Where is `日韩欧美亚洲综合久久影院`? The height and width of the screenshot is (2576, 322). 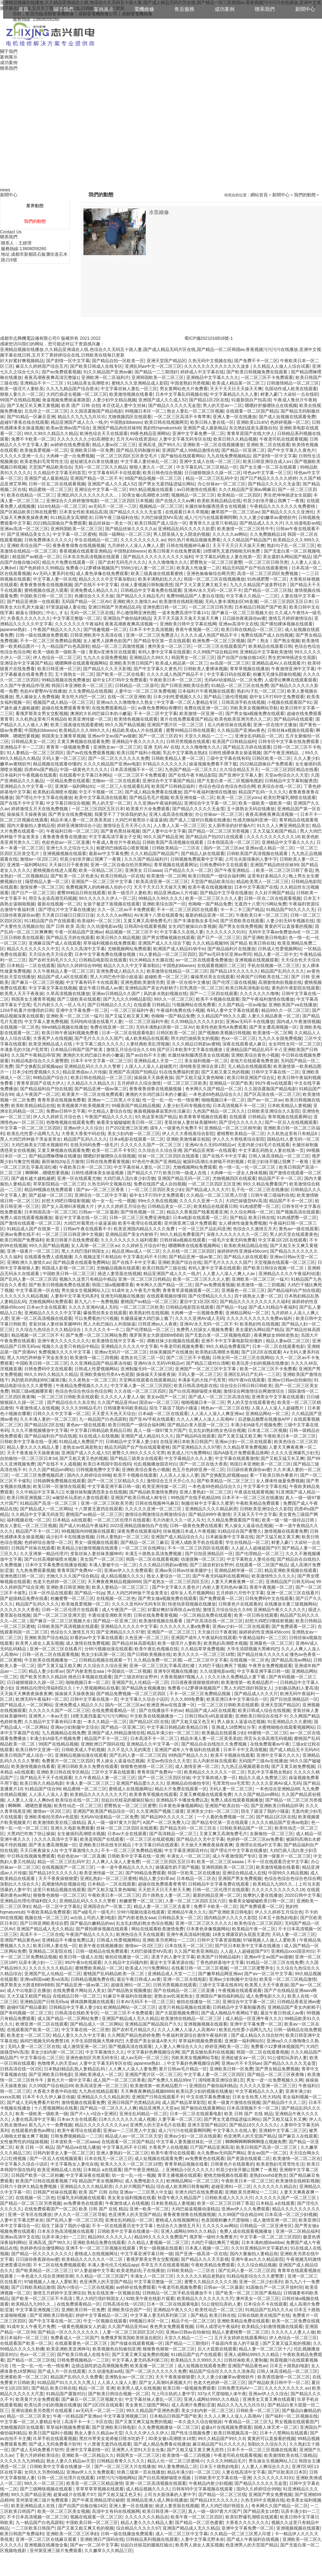 日韩欧美亚洲综合久久影院 is located at coordinates (273, 1111).